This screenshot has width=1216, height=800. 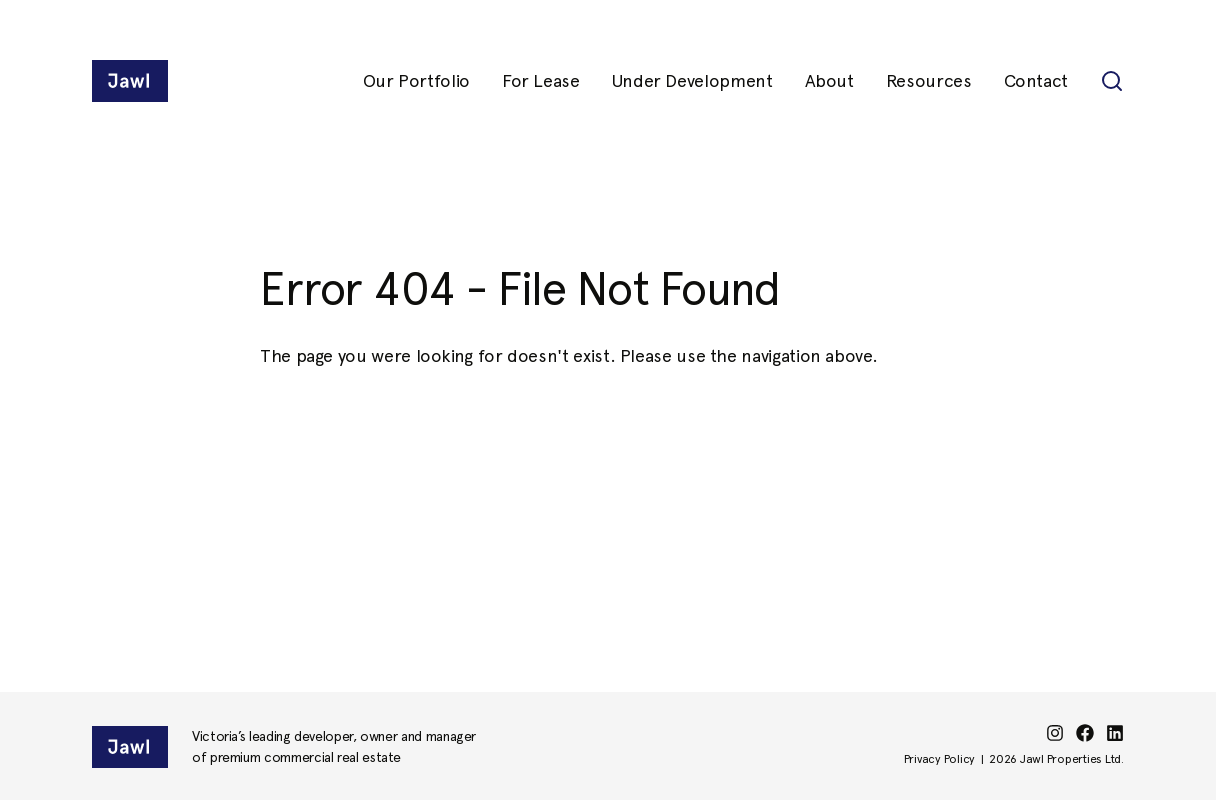 I want to click on [facebook], so click(x=1085, y=733).